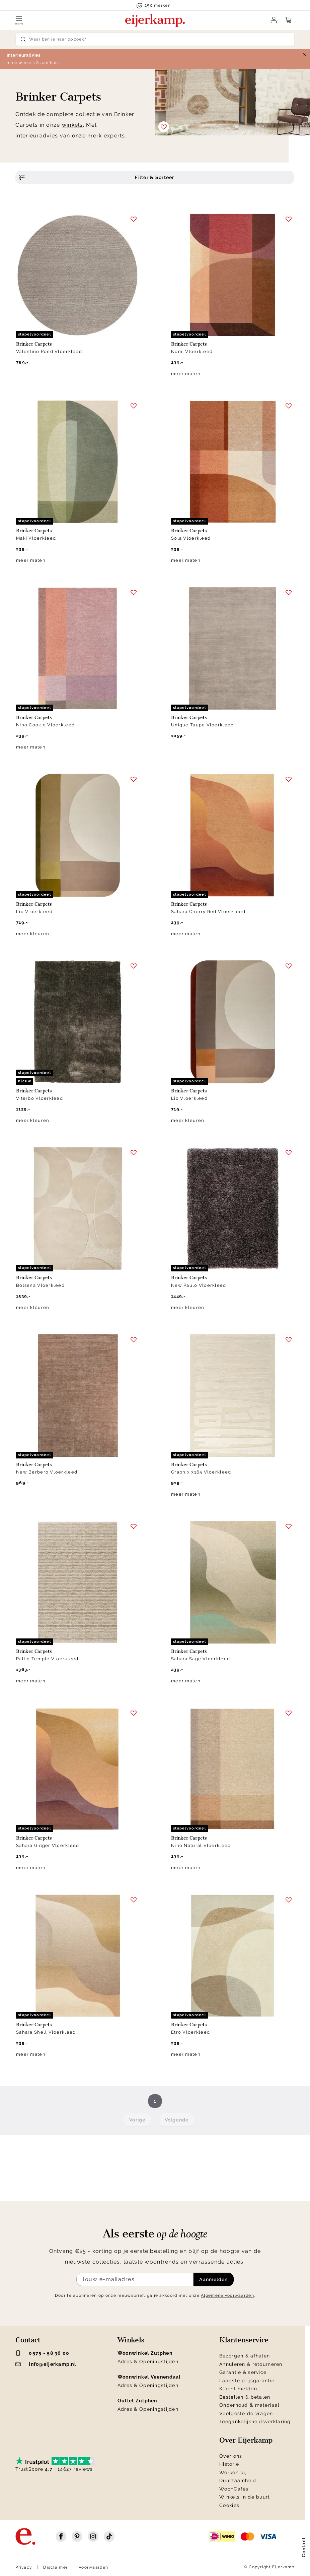  I want to click on Voorwaarden, so click(93, 2567).